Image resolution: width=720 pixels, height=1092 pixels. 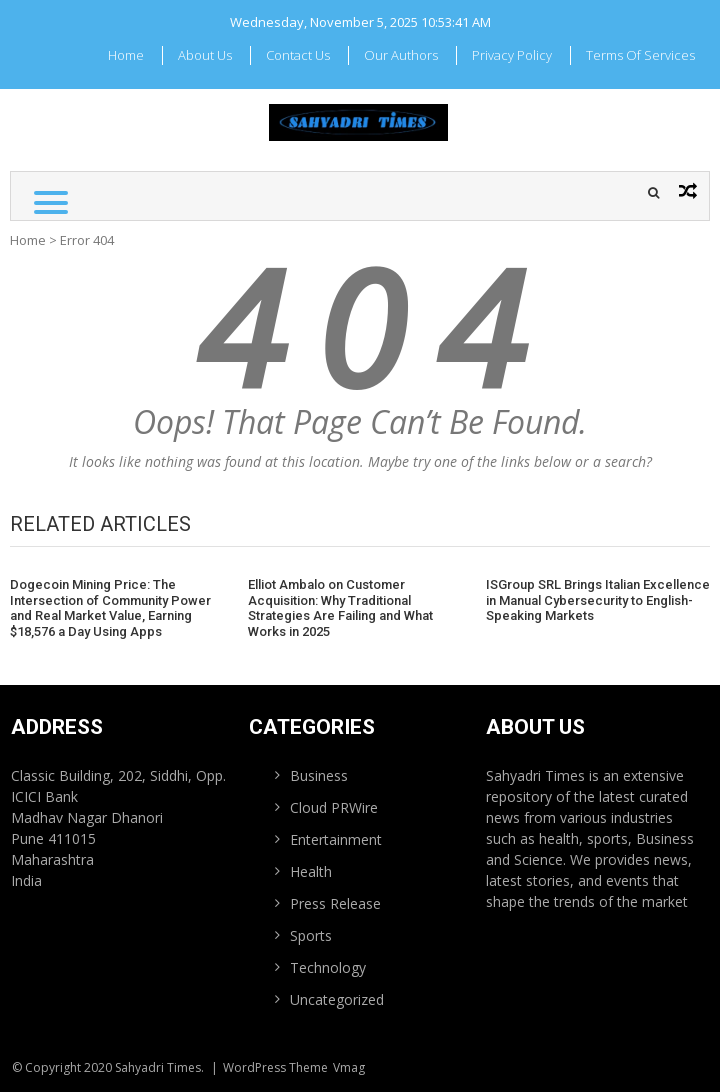 What do you see at coordinates (110, 608) in the screenshot?
I see `Dogecoin Mining Price: The Intersection of Community Power and Real Market Value, Earning $18,576 a Day Using Apps` at bounding box center [110, 608].